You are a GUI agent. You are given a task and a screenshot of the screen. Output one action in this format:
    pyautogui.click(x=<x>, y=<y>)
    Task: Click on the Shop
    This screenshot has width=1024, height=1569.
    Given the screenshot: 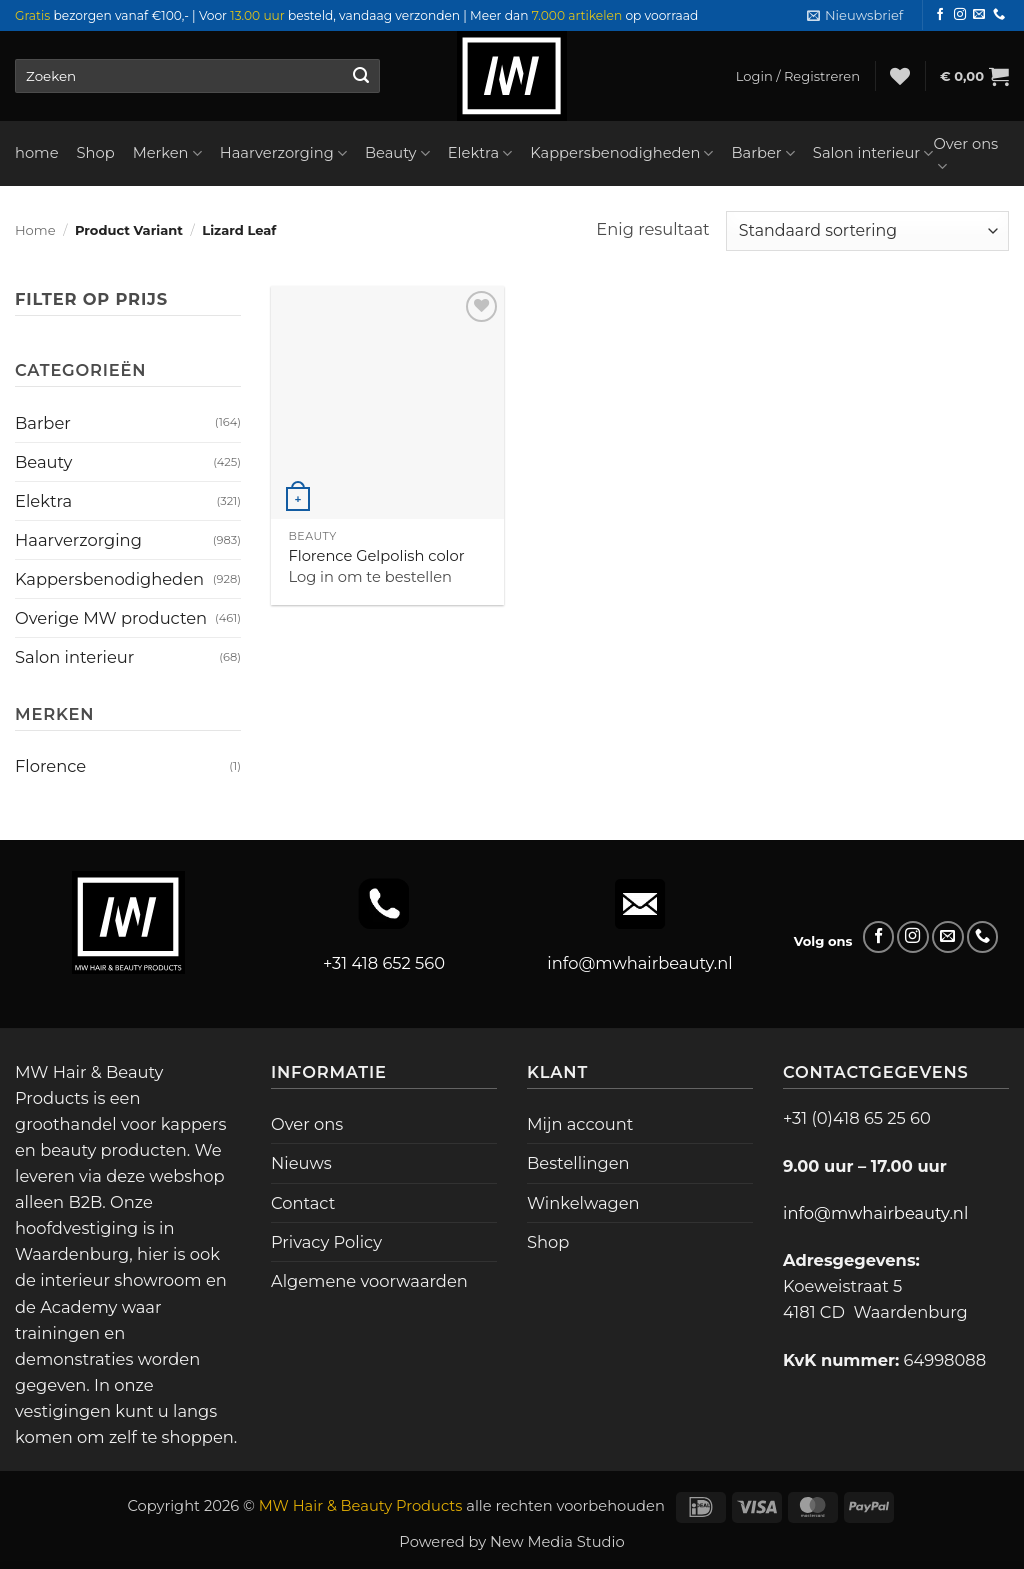 What is the action you would take?
    pyautogui.click(x=96, y=153)
    